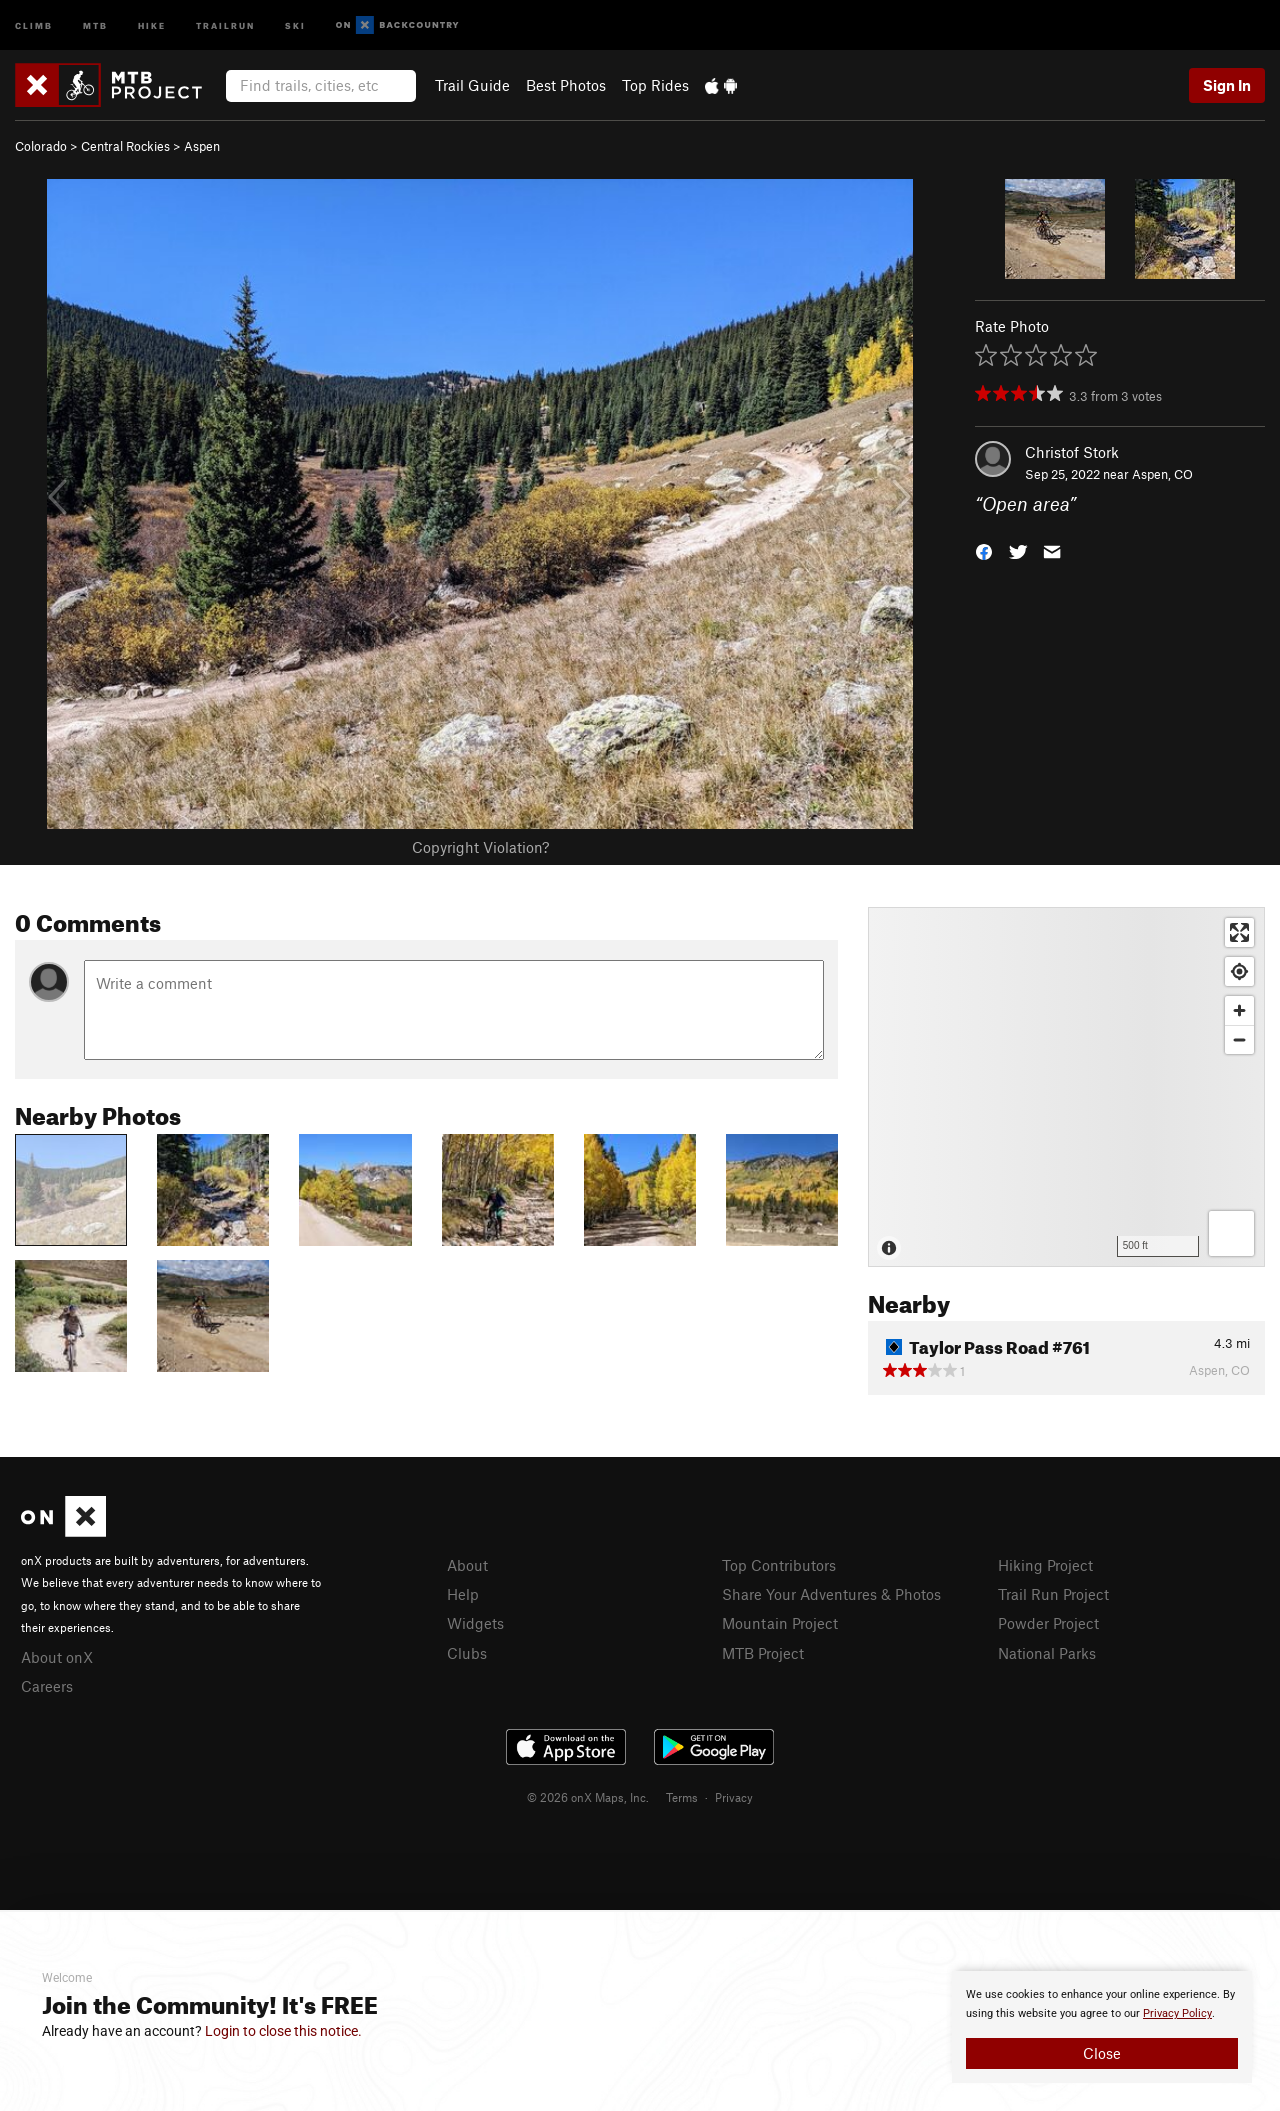 This screenshot has width=1280, height=2111. Describe the element at coordinates (1072, 452) in the screenshot. I see `Christof Stork` at that location.